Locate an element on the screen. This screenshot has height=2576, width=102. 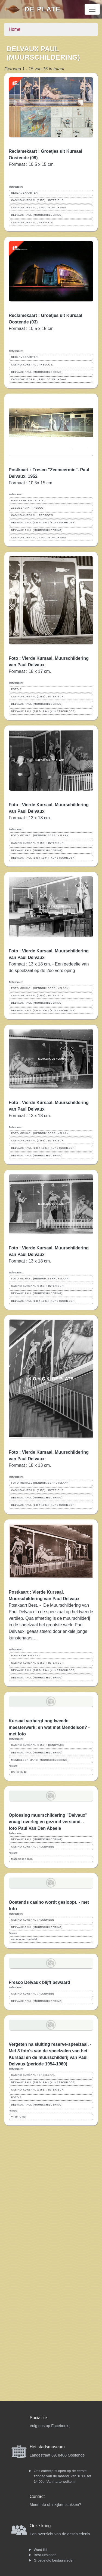
POSTKAARTEN CAILLIAU is located at coordinates (28, 500).